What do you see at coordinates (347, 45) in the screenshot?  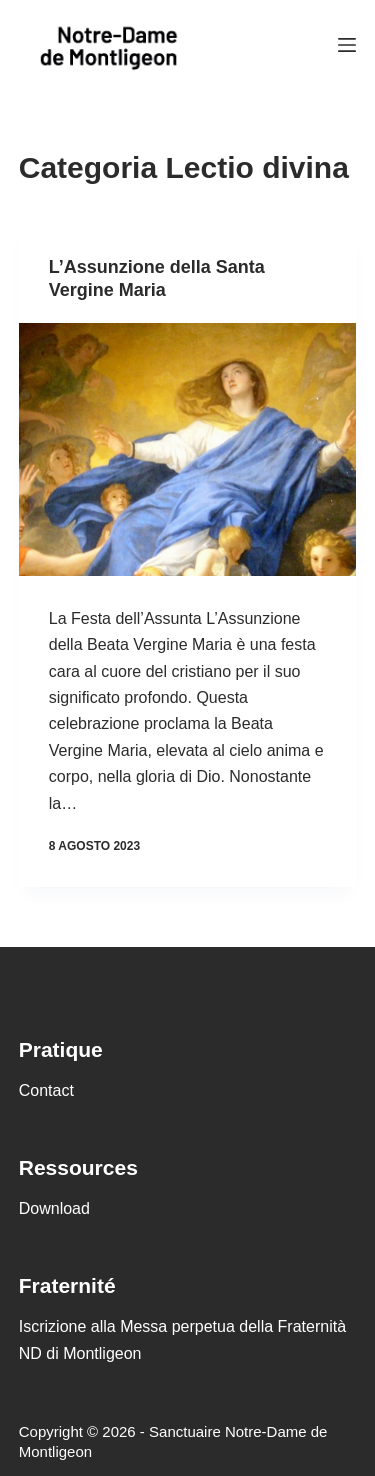 I see `[Menu]` at bounding box center [347, 45].